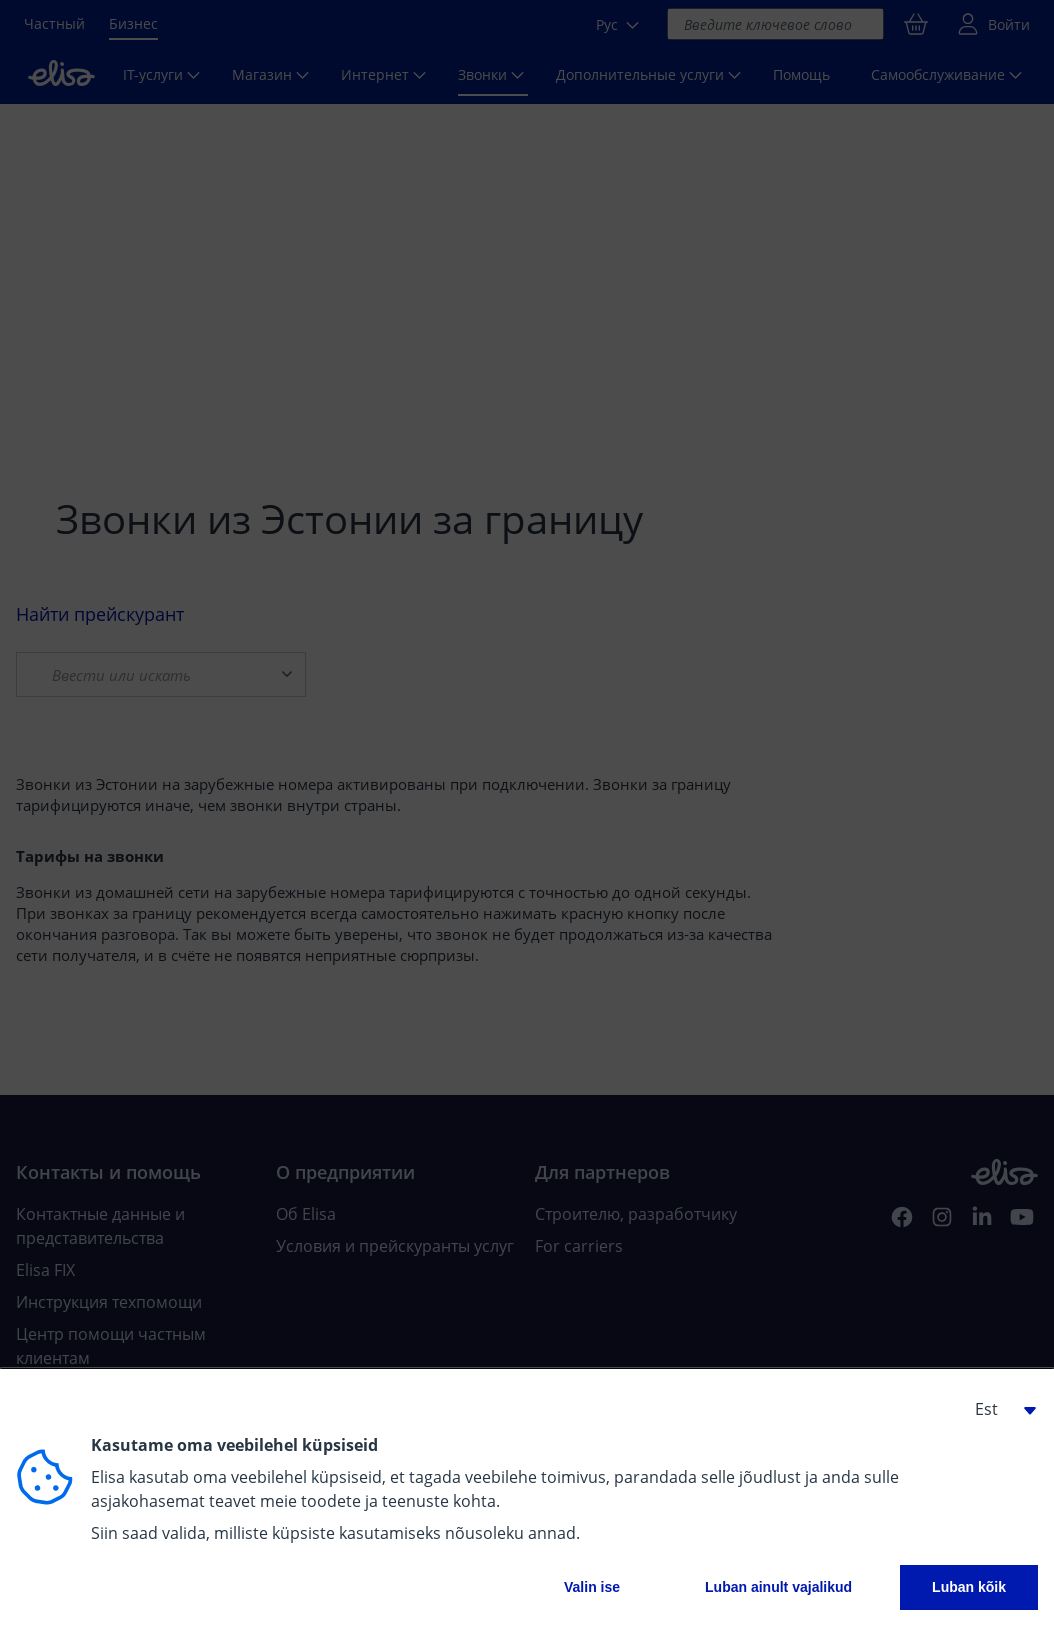 This screenshot has width=1054, height=1626. I want to click on Valin ise [button], so click(592, 1587).